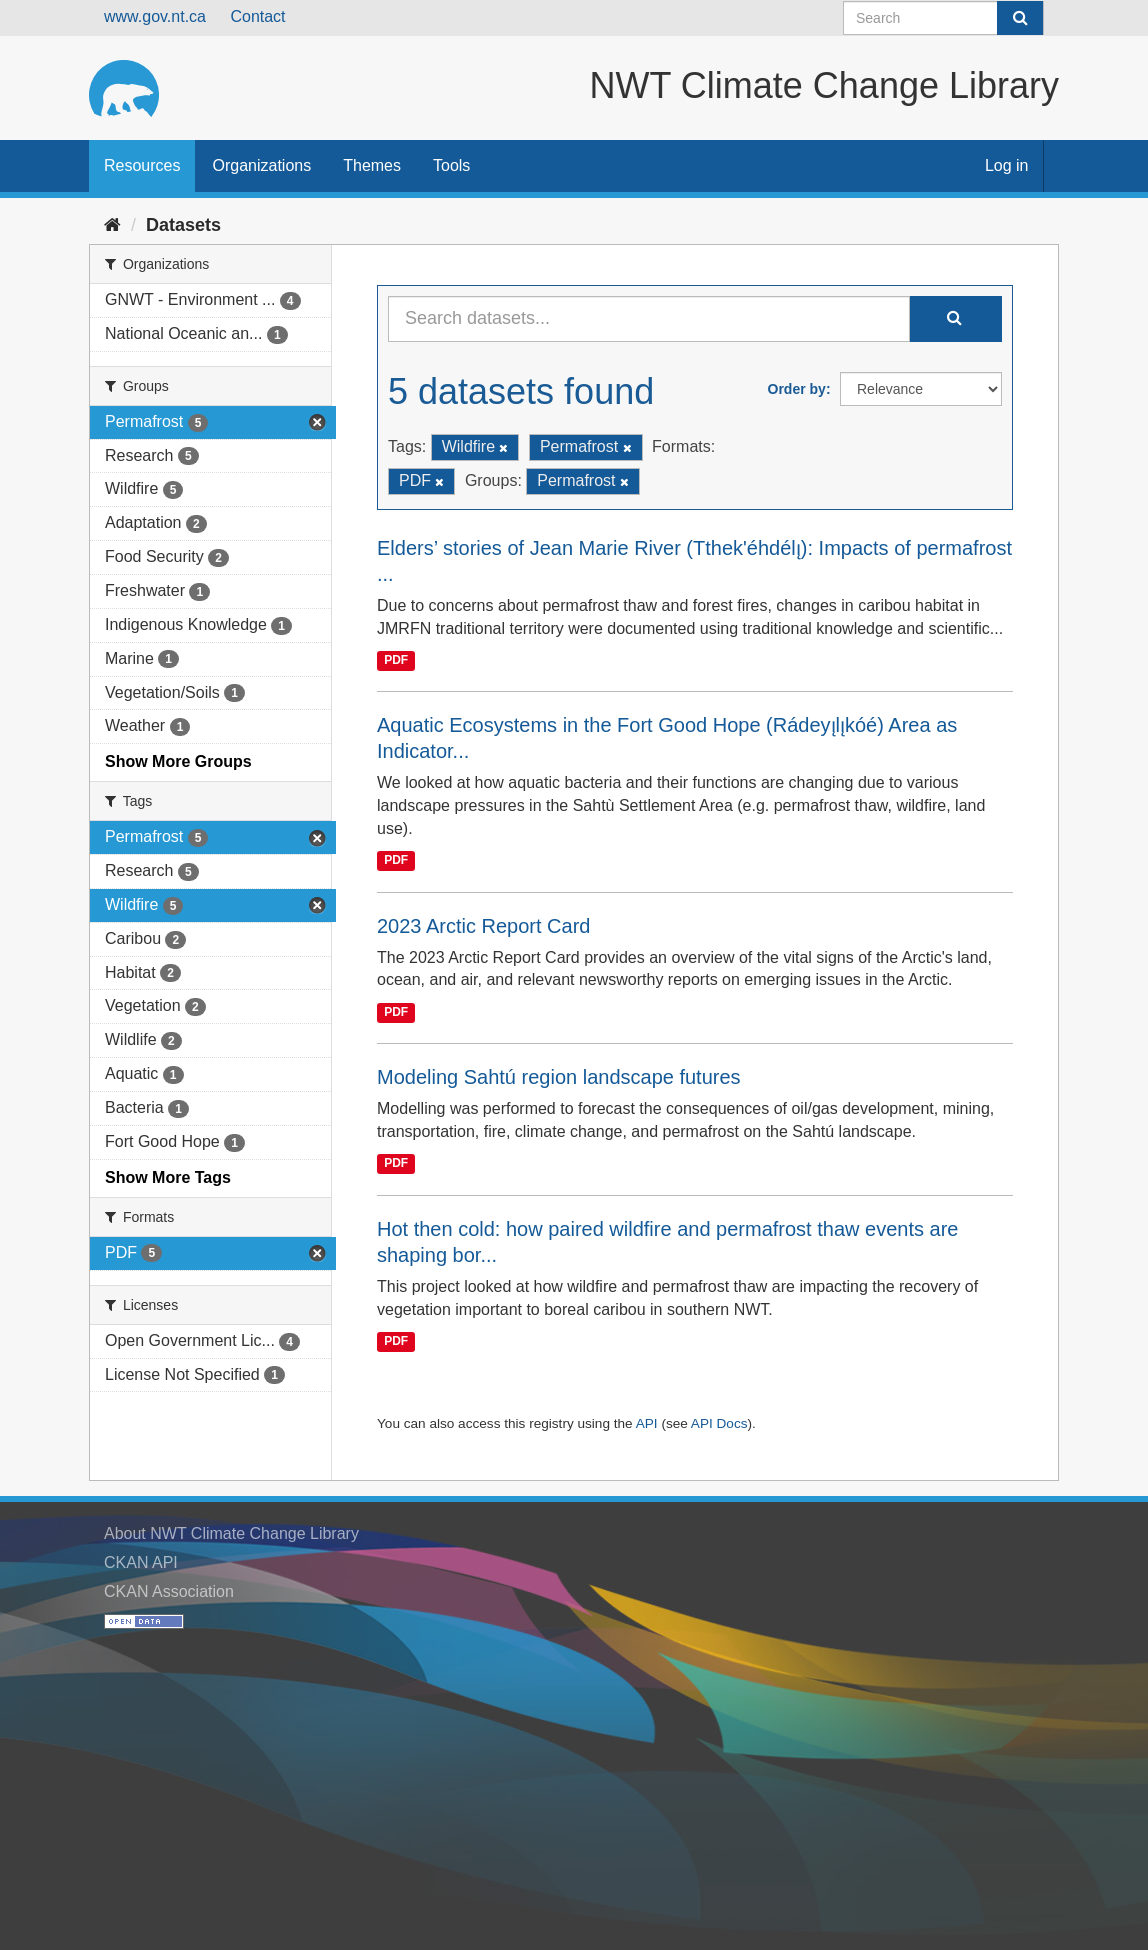 The image size is (1148, 1950). I want to click on Resources, so click(142, 165).